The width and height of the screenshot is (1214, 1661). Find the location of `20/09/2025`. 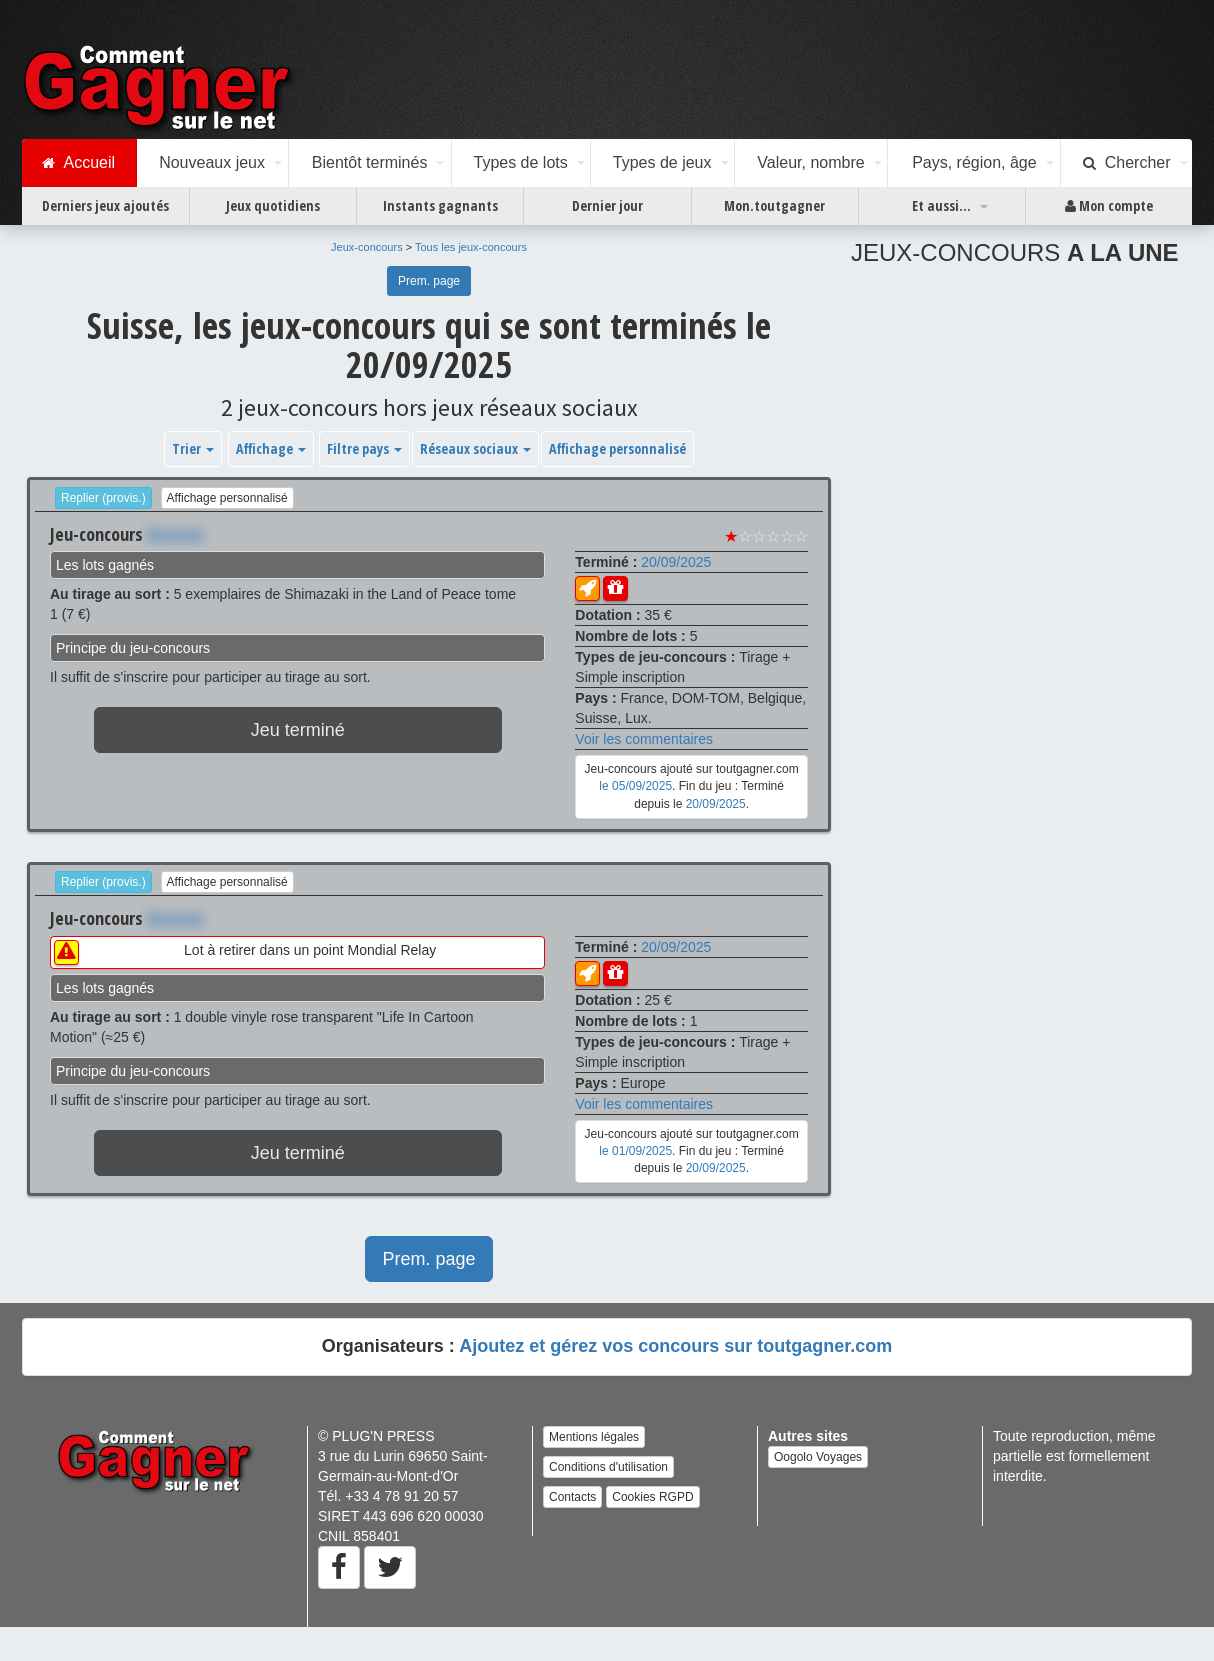

20/09/2025 is located at coordinates (676, 562).